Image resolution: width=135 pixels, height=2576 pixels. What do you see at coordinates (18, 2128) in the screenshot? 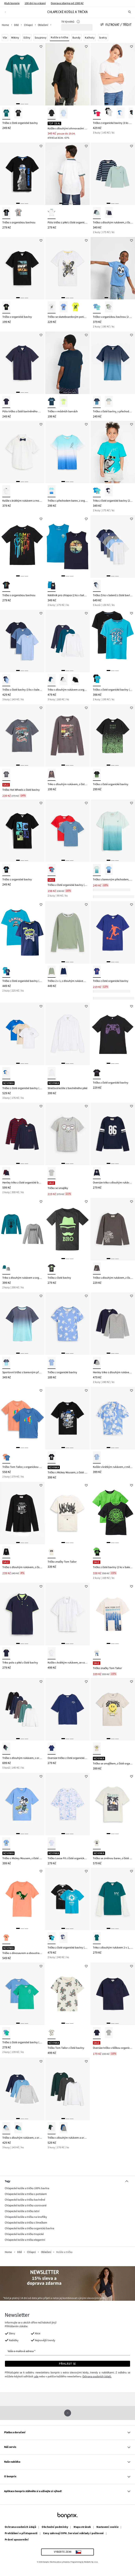
I see `[tmavě modrá +světle tyrkysová+modrozelená]` at bounding box center [18, 2128].